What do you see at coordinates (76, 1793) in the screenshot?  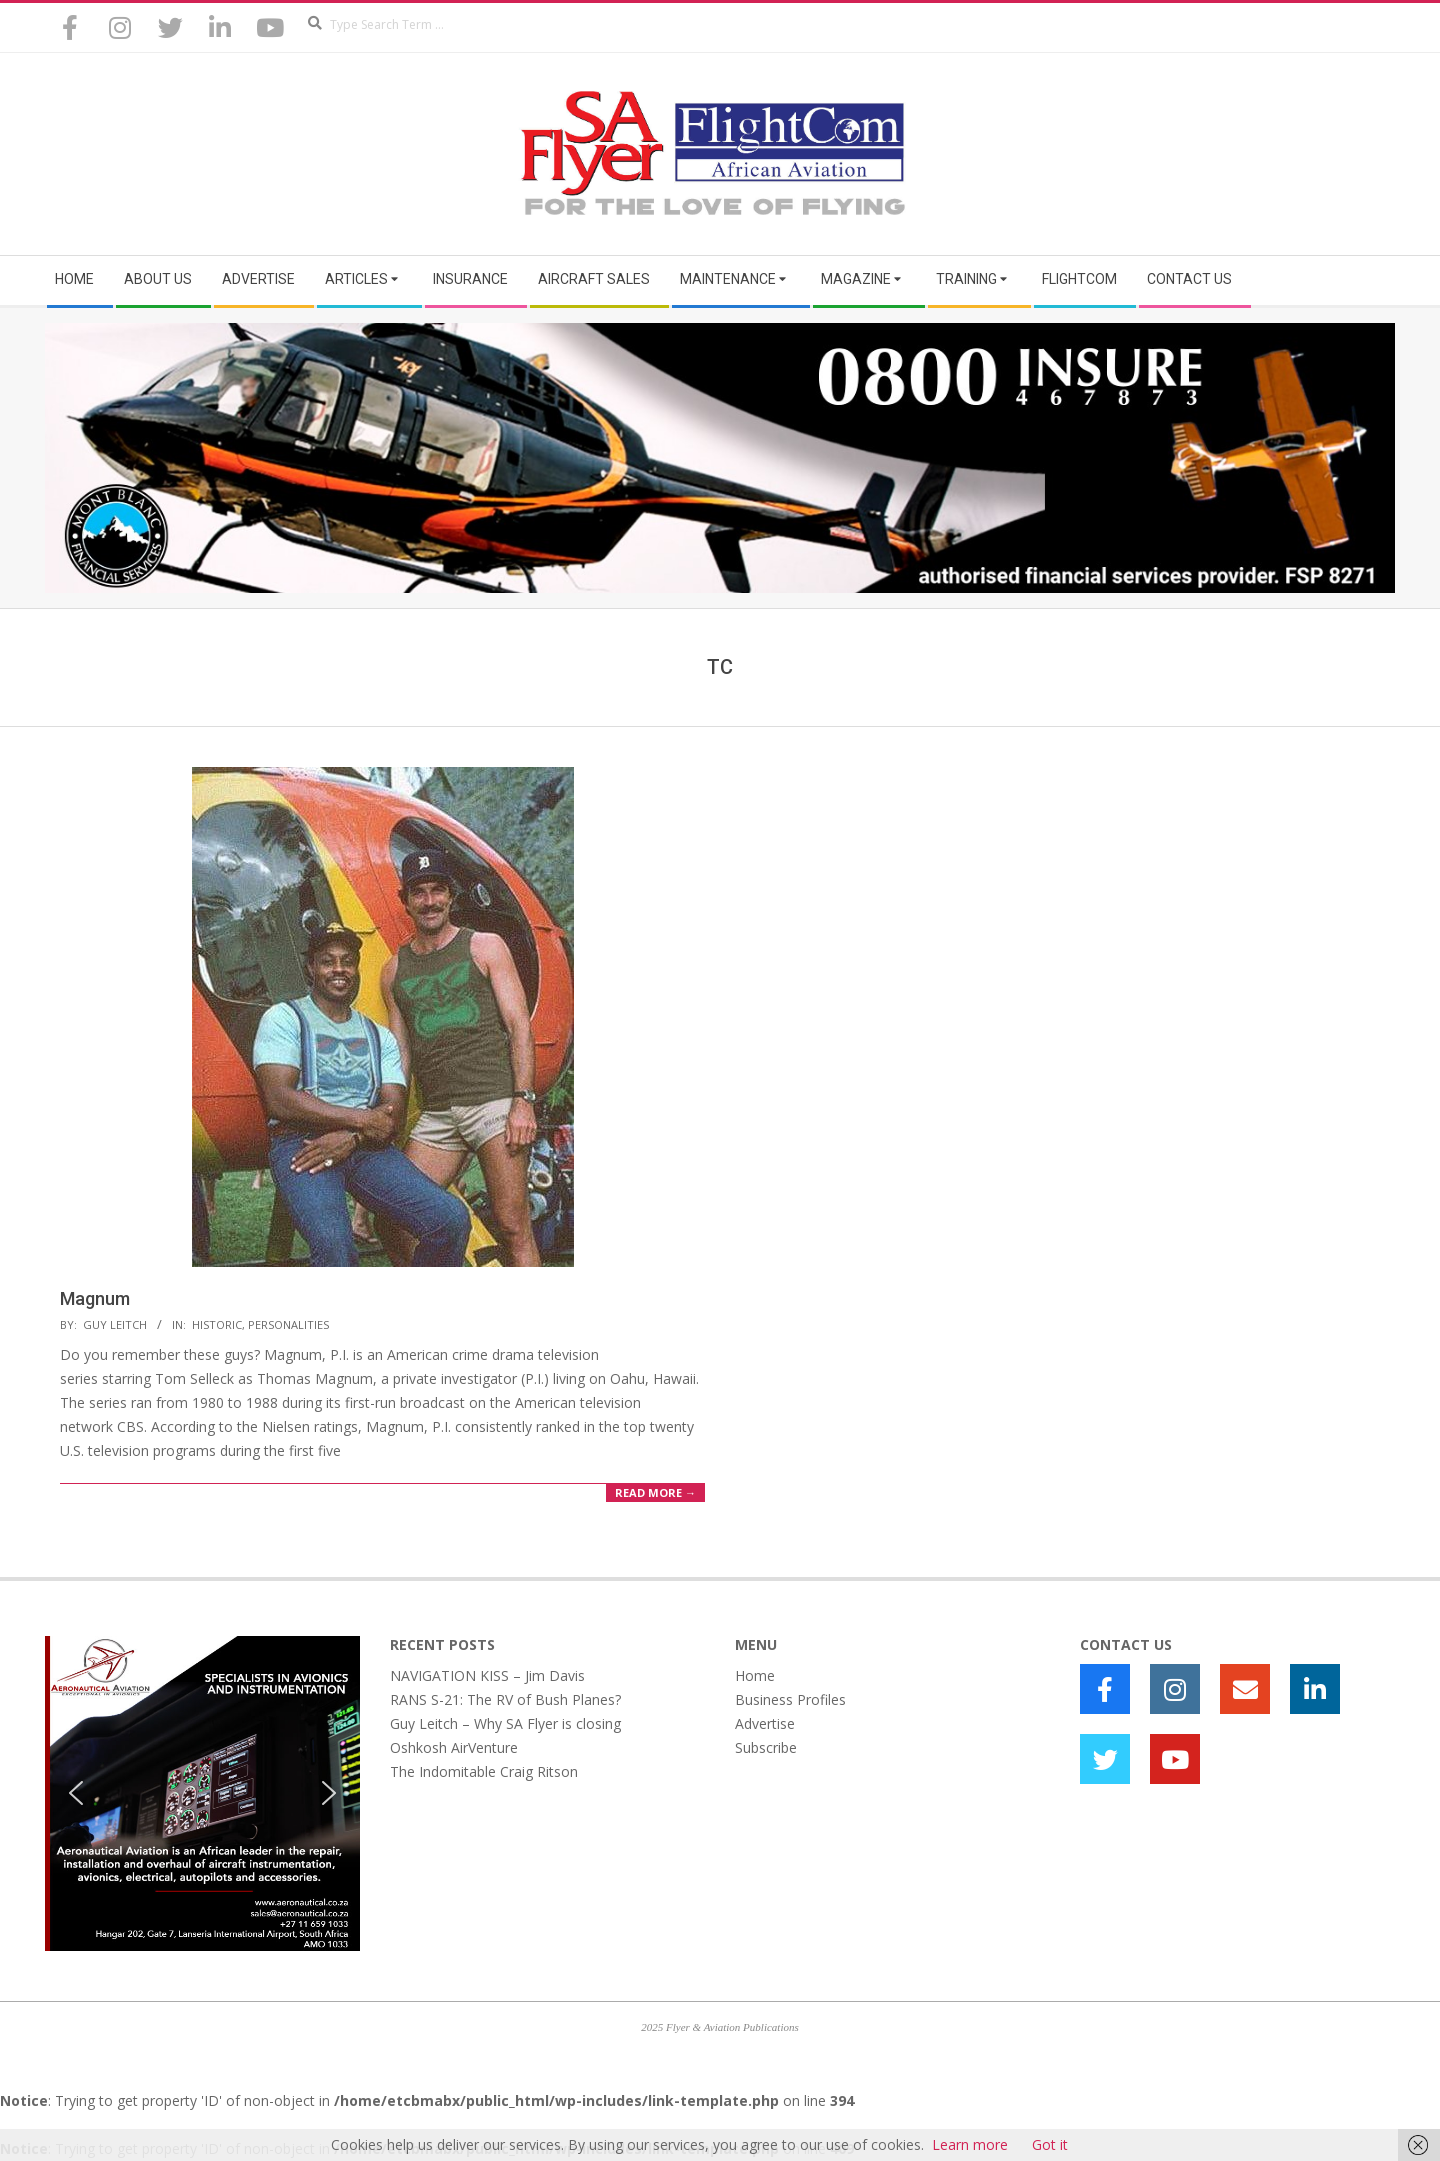 I see `[button]` at bounding box center [76, 1793].